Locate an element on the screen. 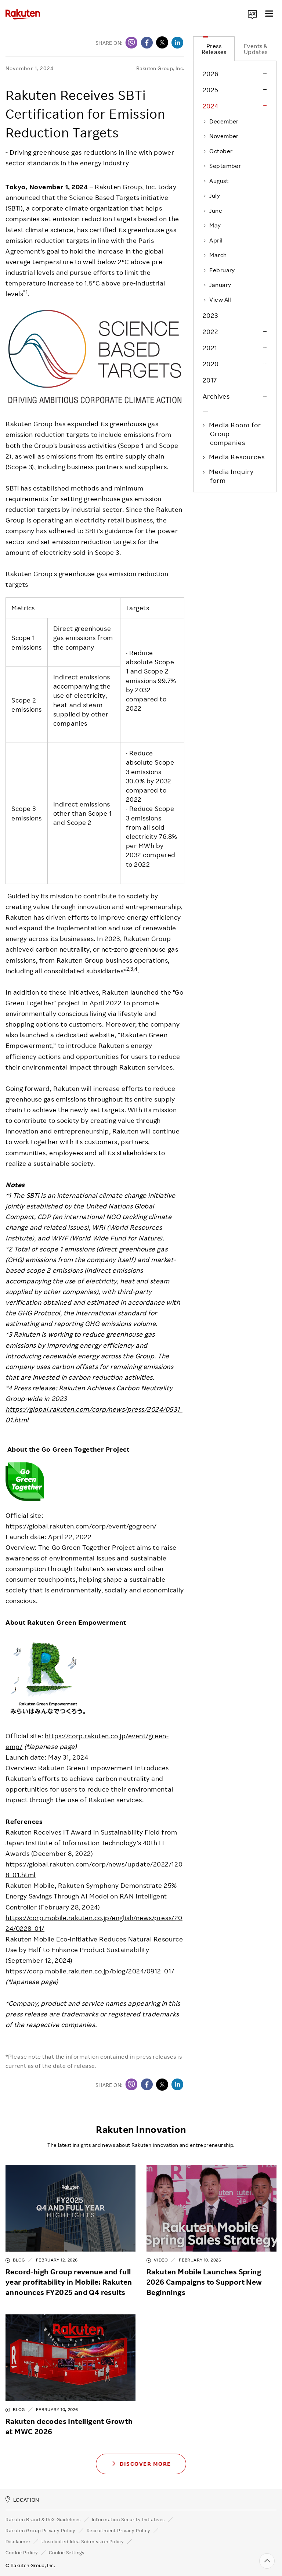 The height and width of the screenshot is (2576, 282). Rakuten Brand & ReX Guidelines is located at coordinates (43, 2519).